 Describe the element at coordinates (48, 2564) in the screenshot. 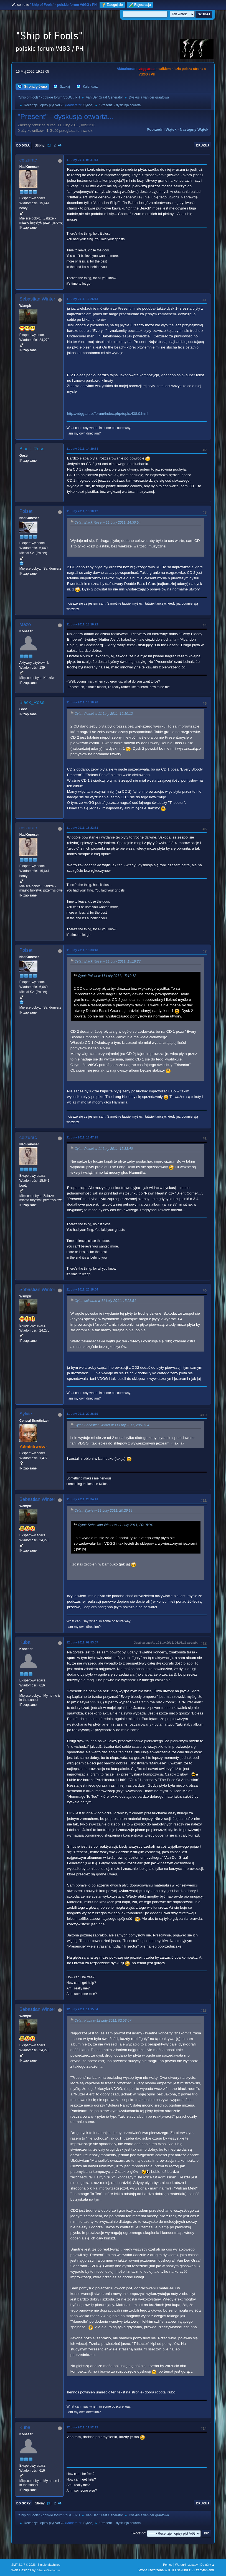

I see `Simple Machines` at that location.